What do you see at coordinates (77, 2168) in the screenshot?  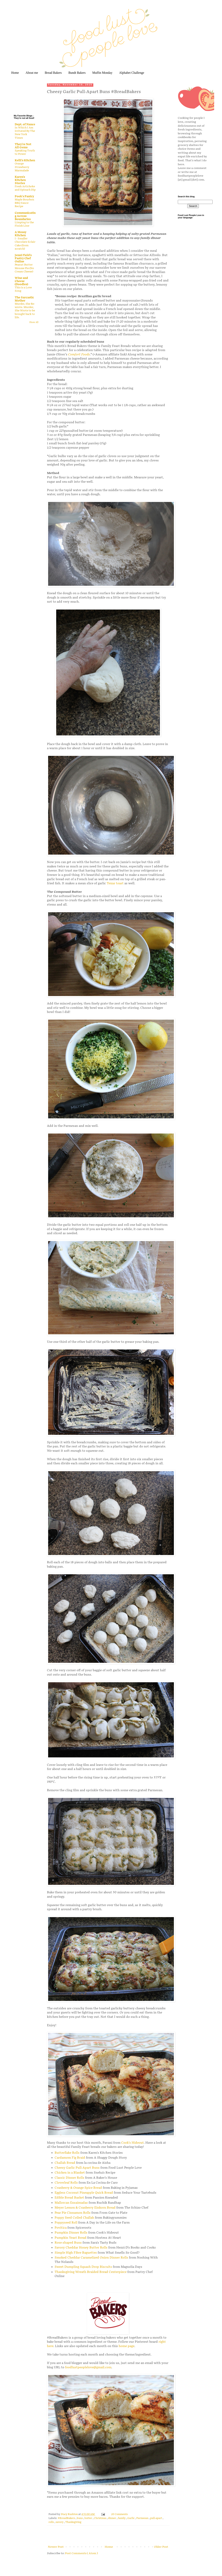 I see `Cheesy Garlic Pull-Apart Buns` at bounding box center [77, 2168].